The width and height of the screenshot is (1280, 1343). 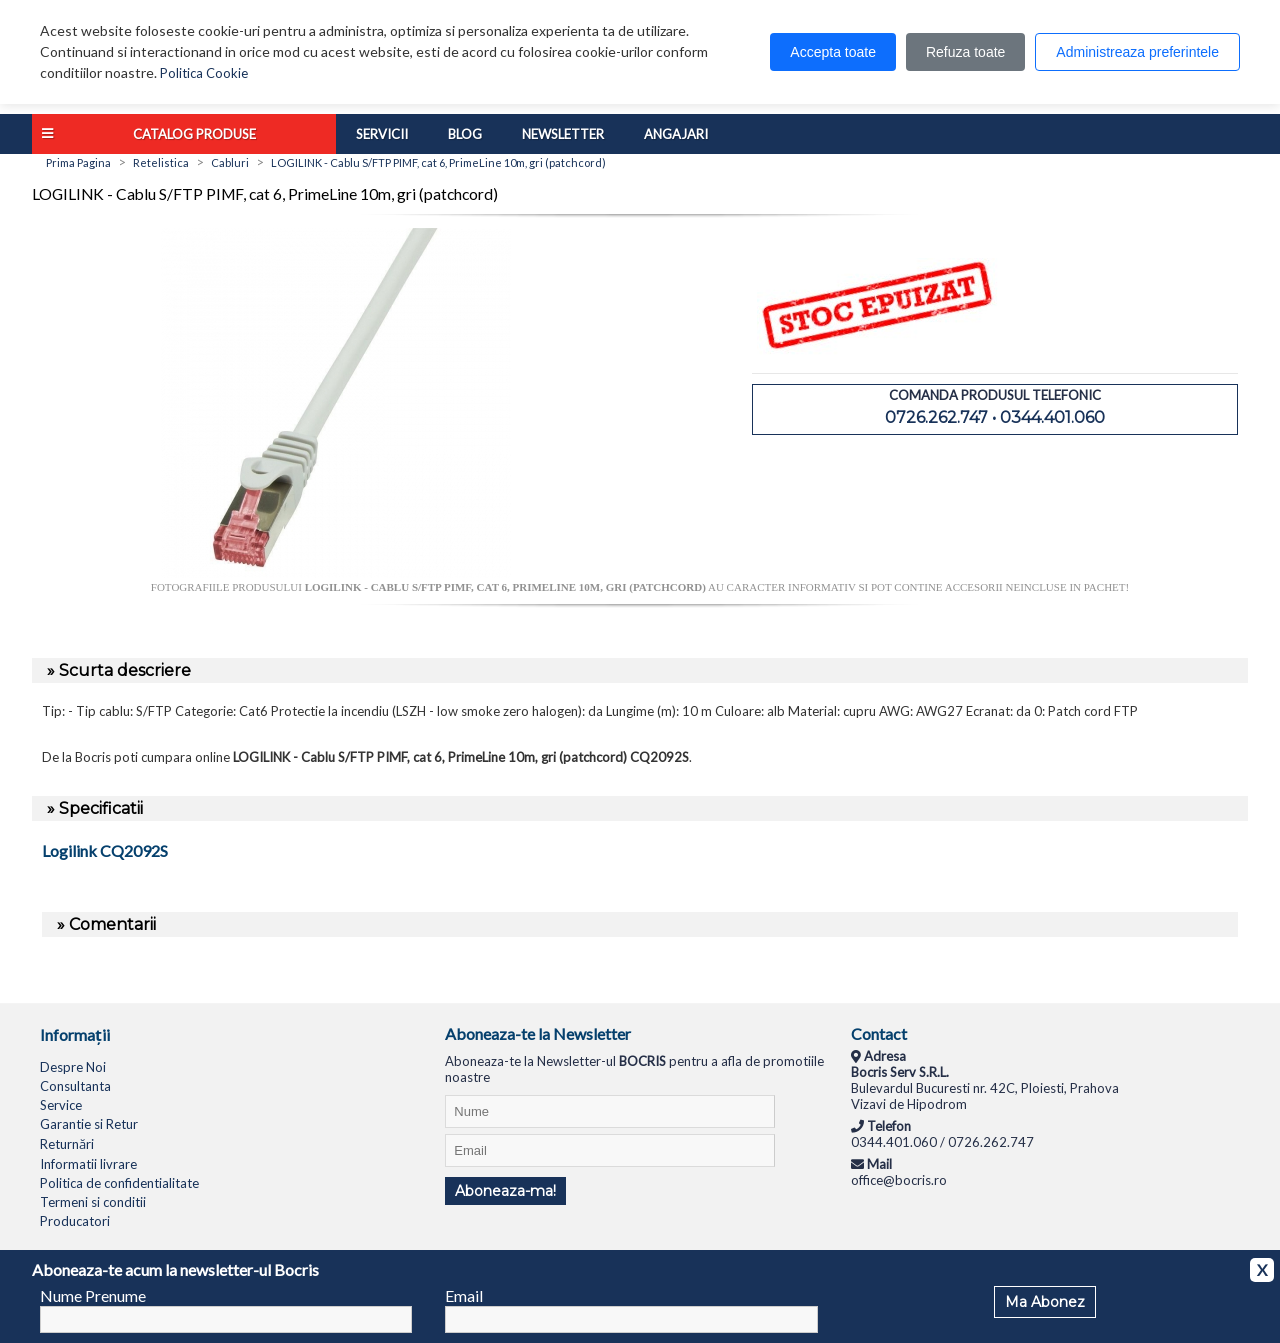 I want to click on Newsletter, so click(x=563, y=134).